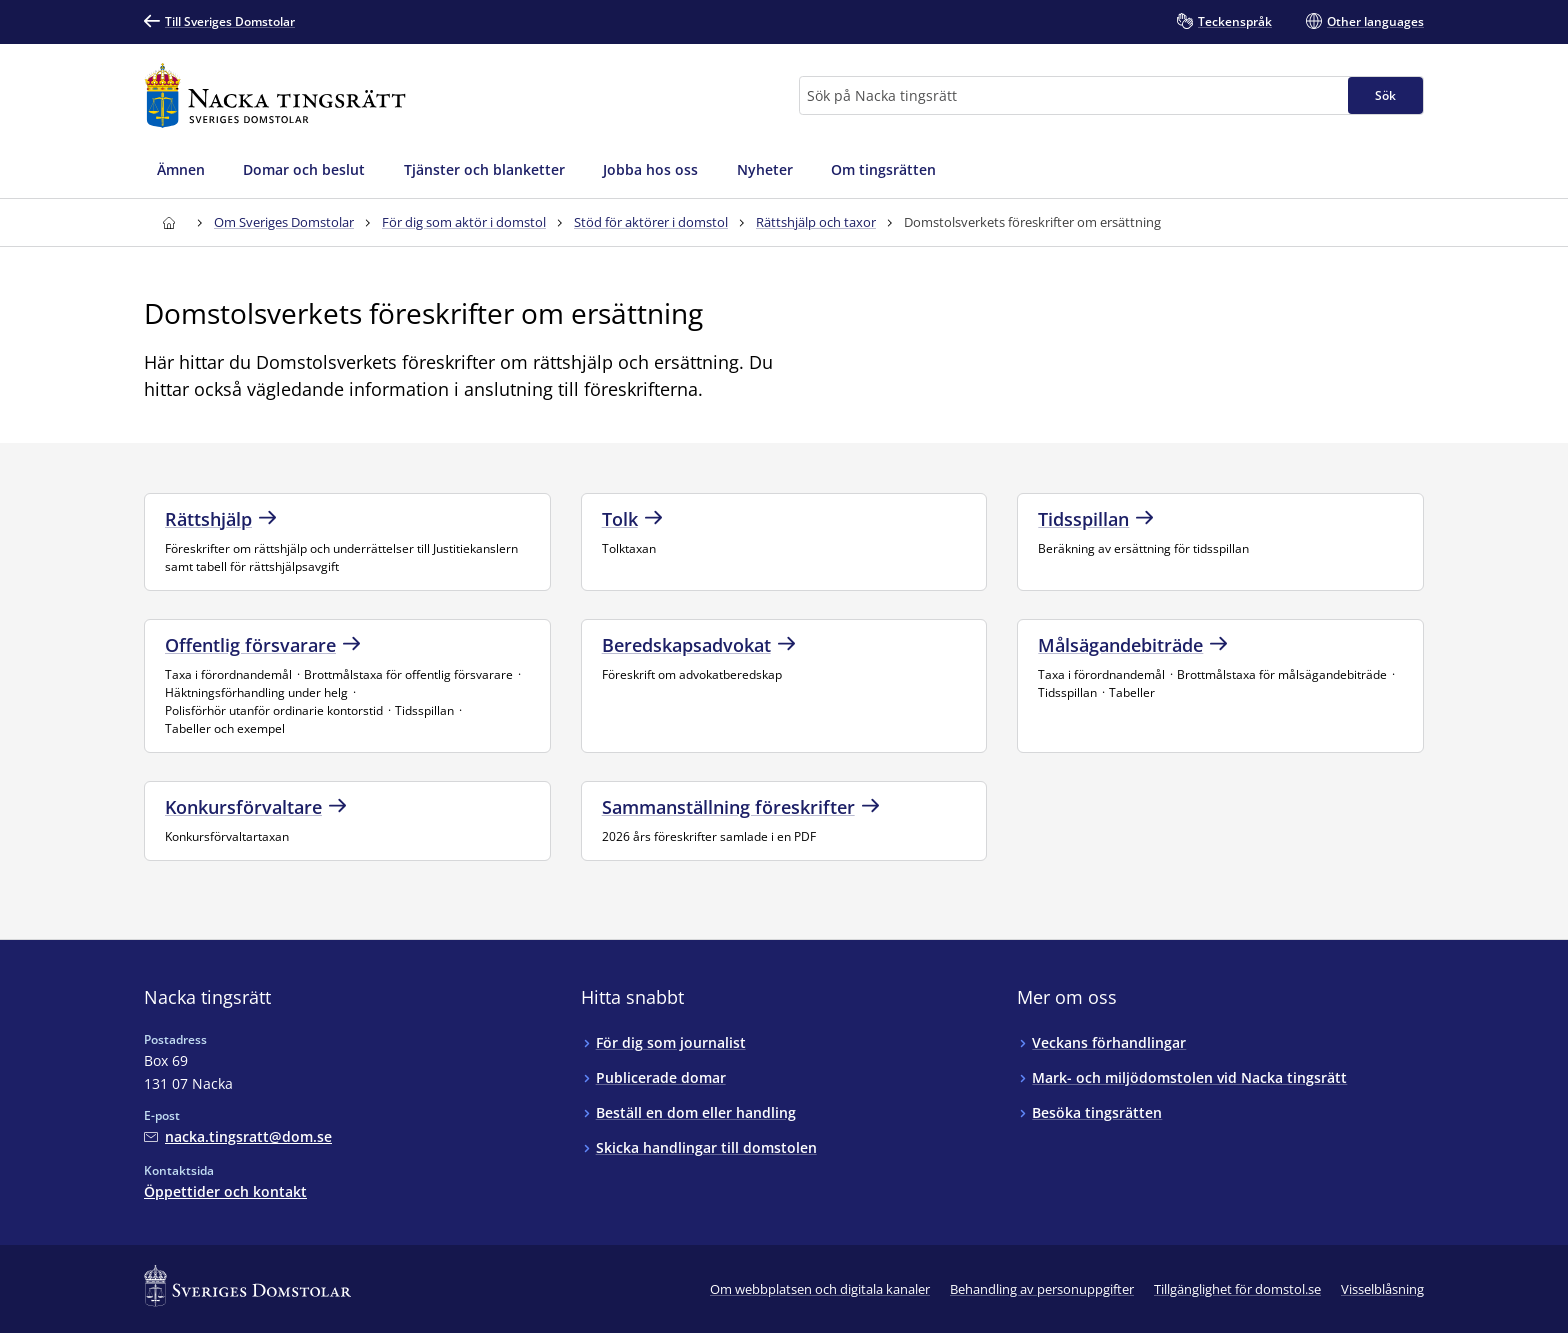 The height and width of the screenshot is (1333, 1568). What do you see at coordinates (275, 95) in the screenshot?
I see `[Till startsidan för Nacka tingsrätt]` at bounding box center [275, 95].